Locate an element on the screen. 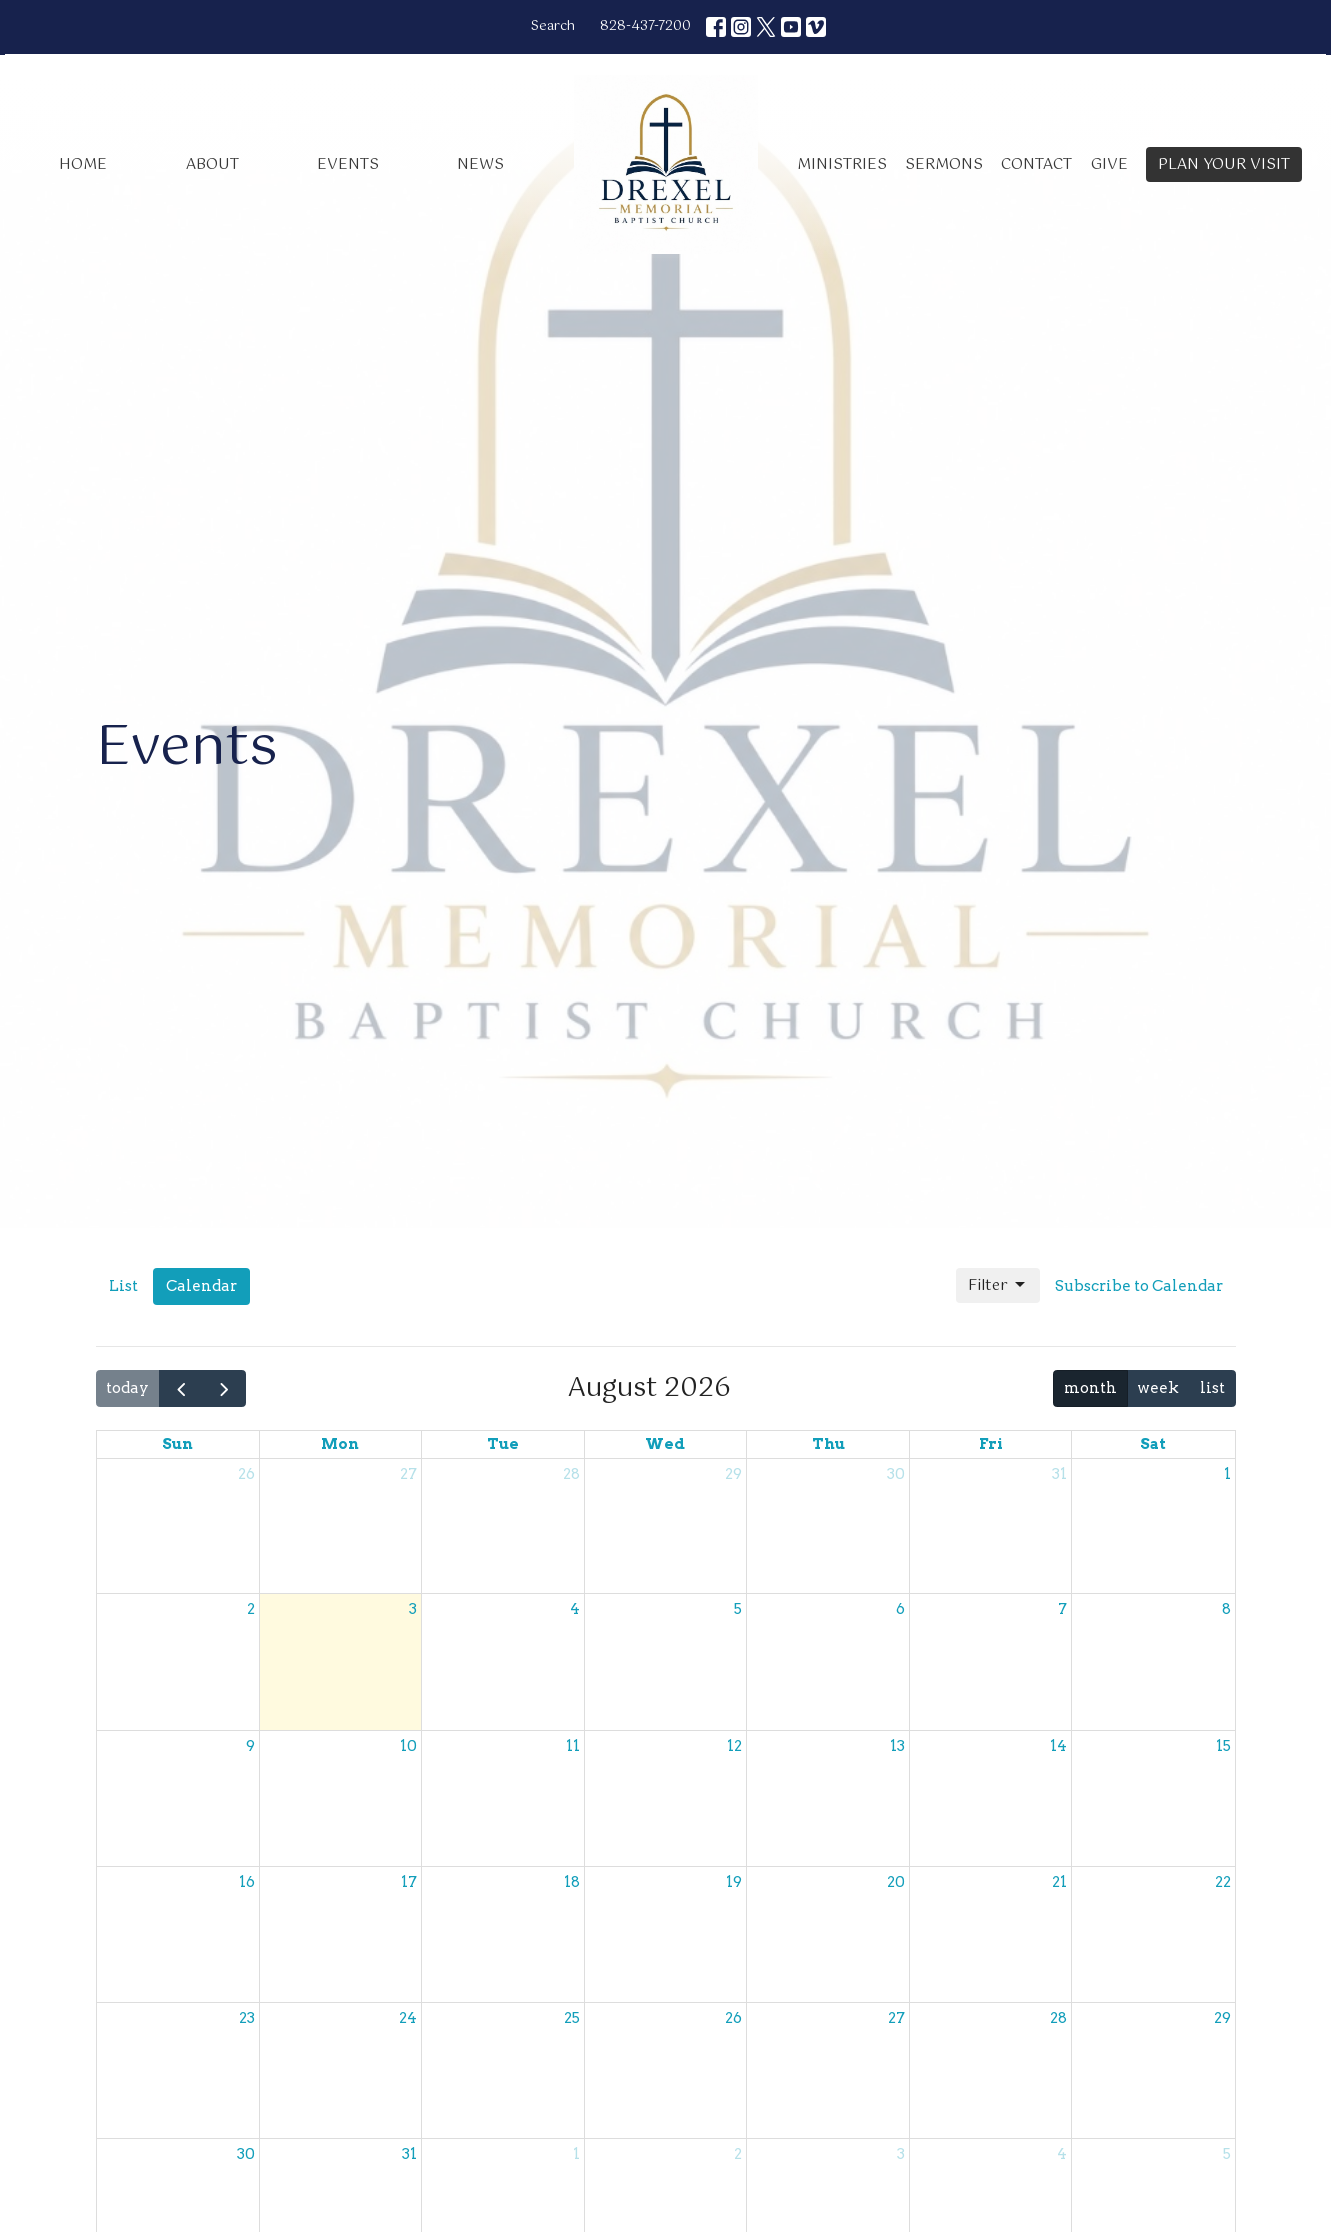 The height and width of the screenshot is (2232, 1331). Ministries is located at coordinates (842, 164).